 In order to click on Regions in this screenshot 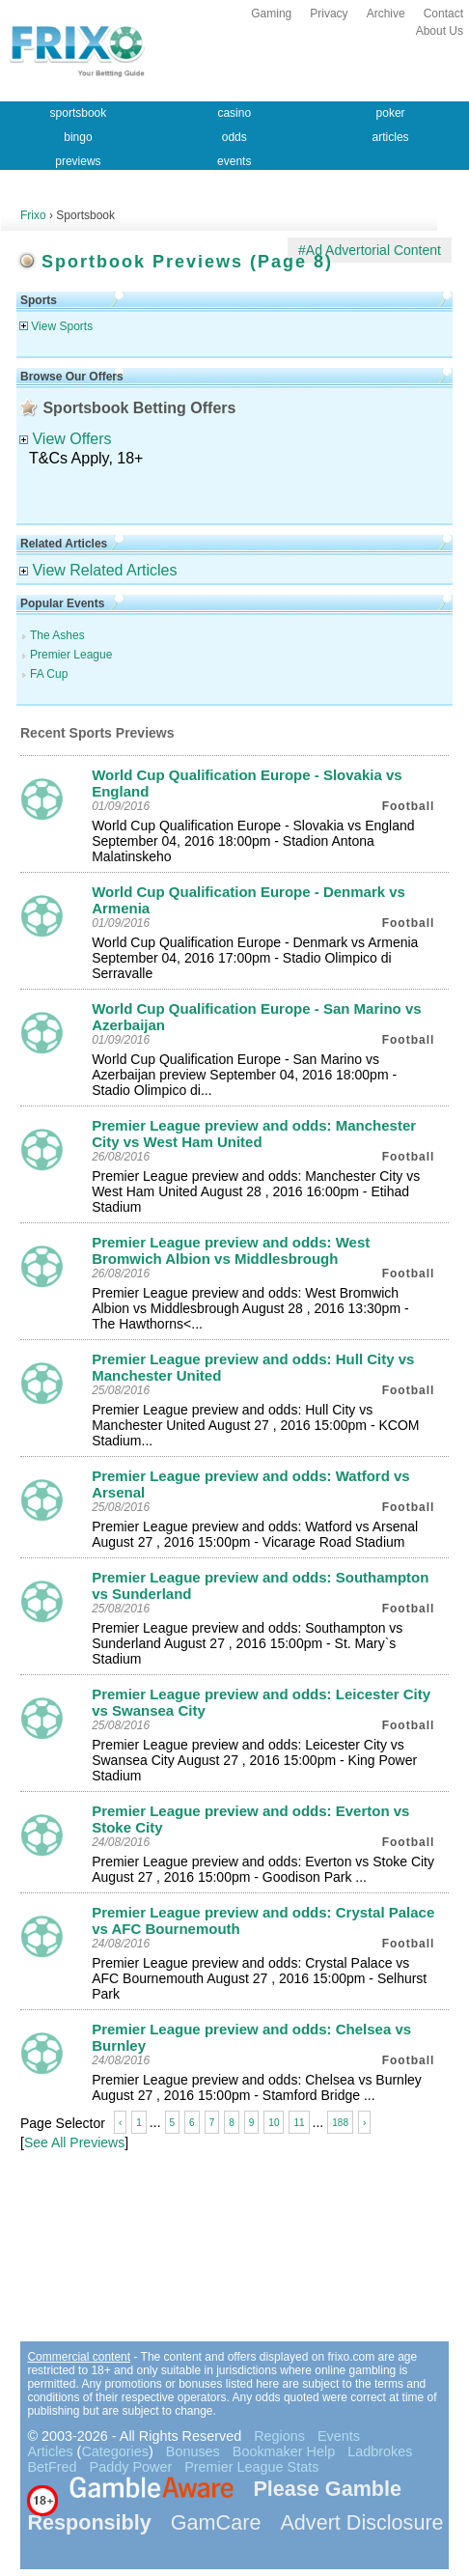, I will do `click(279, 2436)`.